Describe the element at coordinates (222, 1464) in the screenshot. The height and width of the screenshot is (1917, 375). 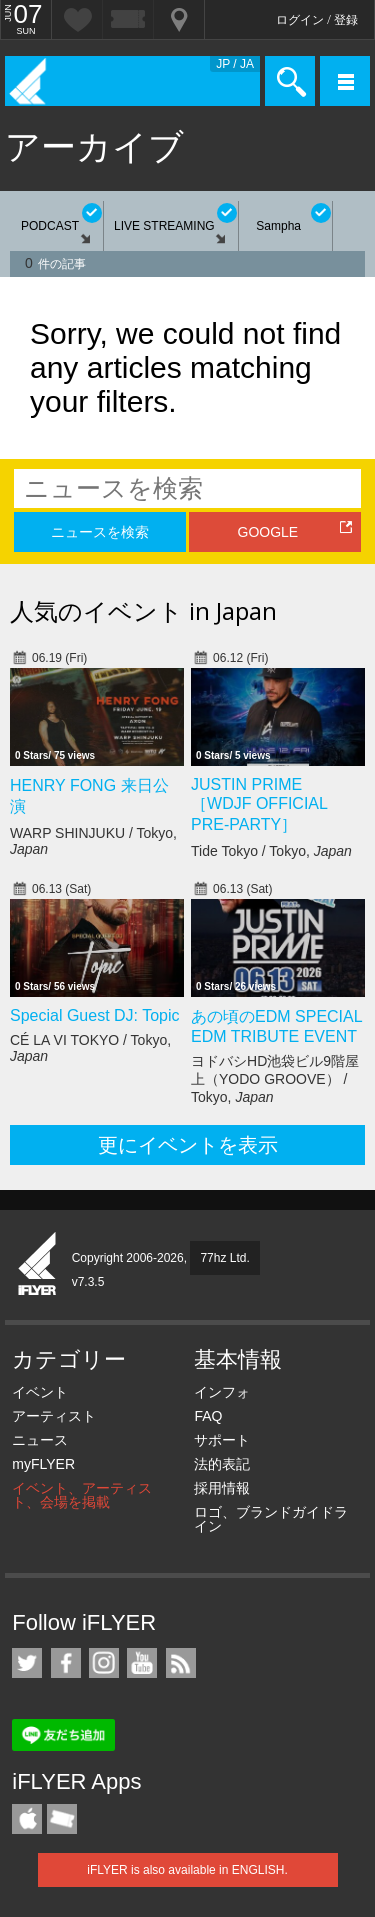
I see `法的表記` at that location.